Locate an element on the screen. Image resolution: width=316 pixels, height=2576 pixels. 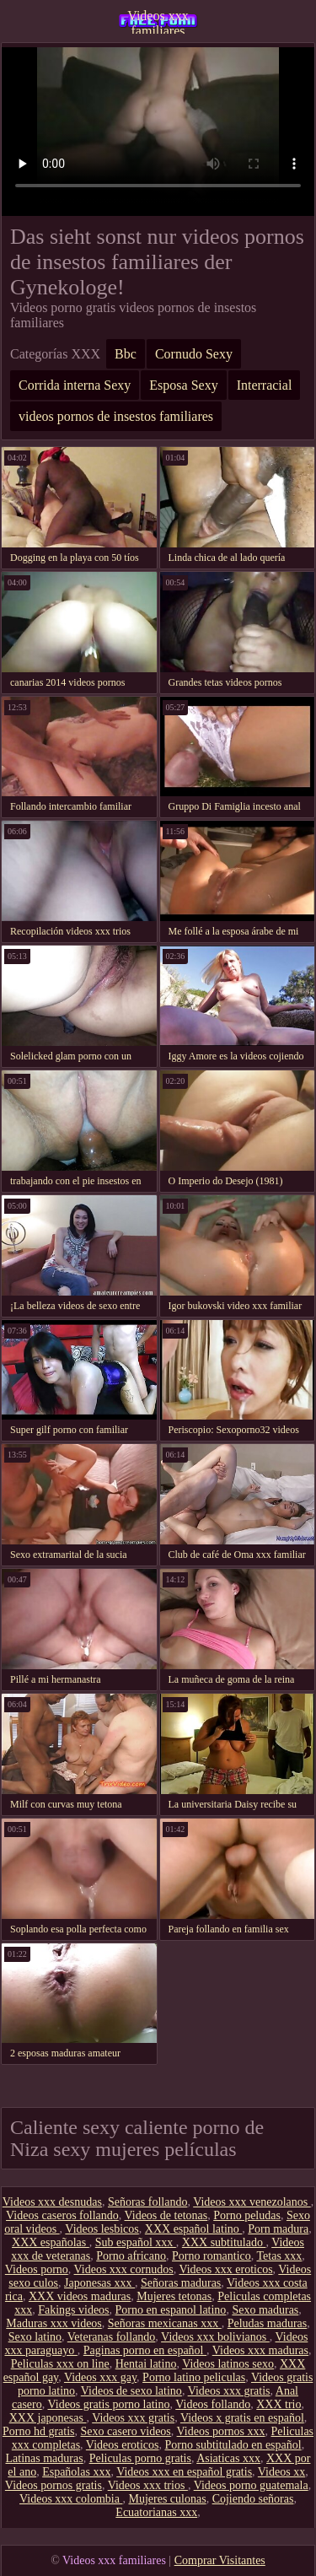
Tetas xxx is located at coordinates (280, 2256).